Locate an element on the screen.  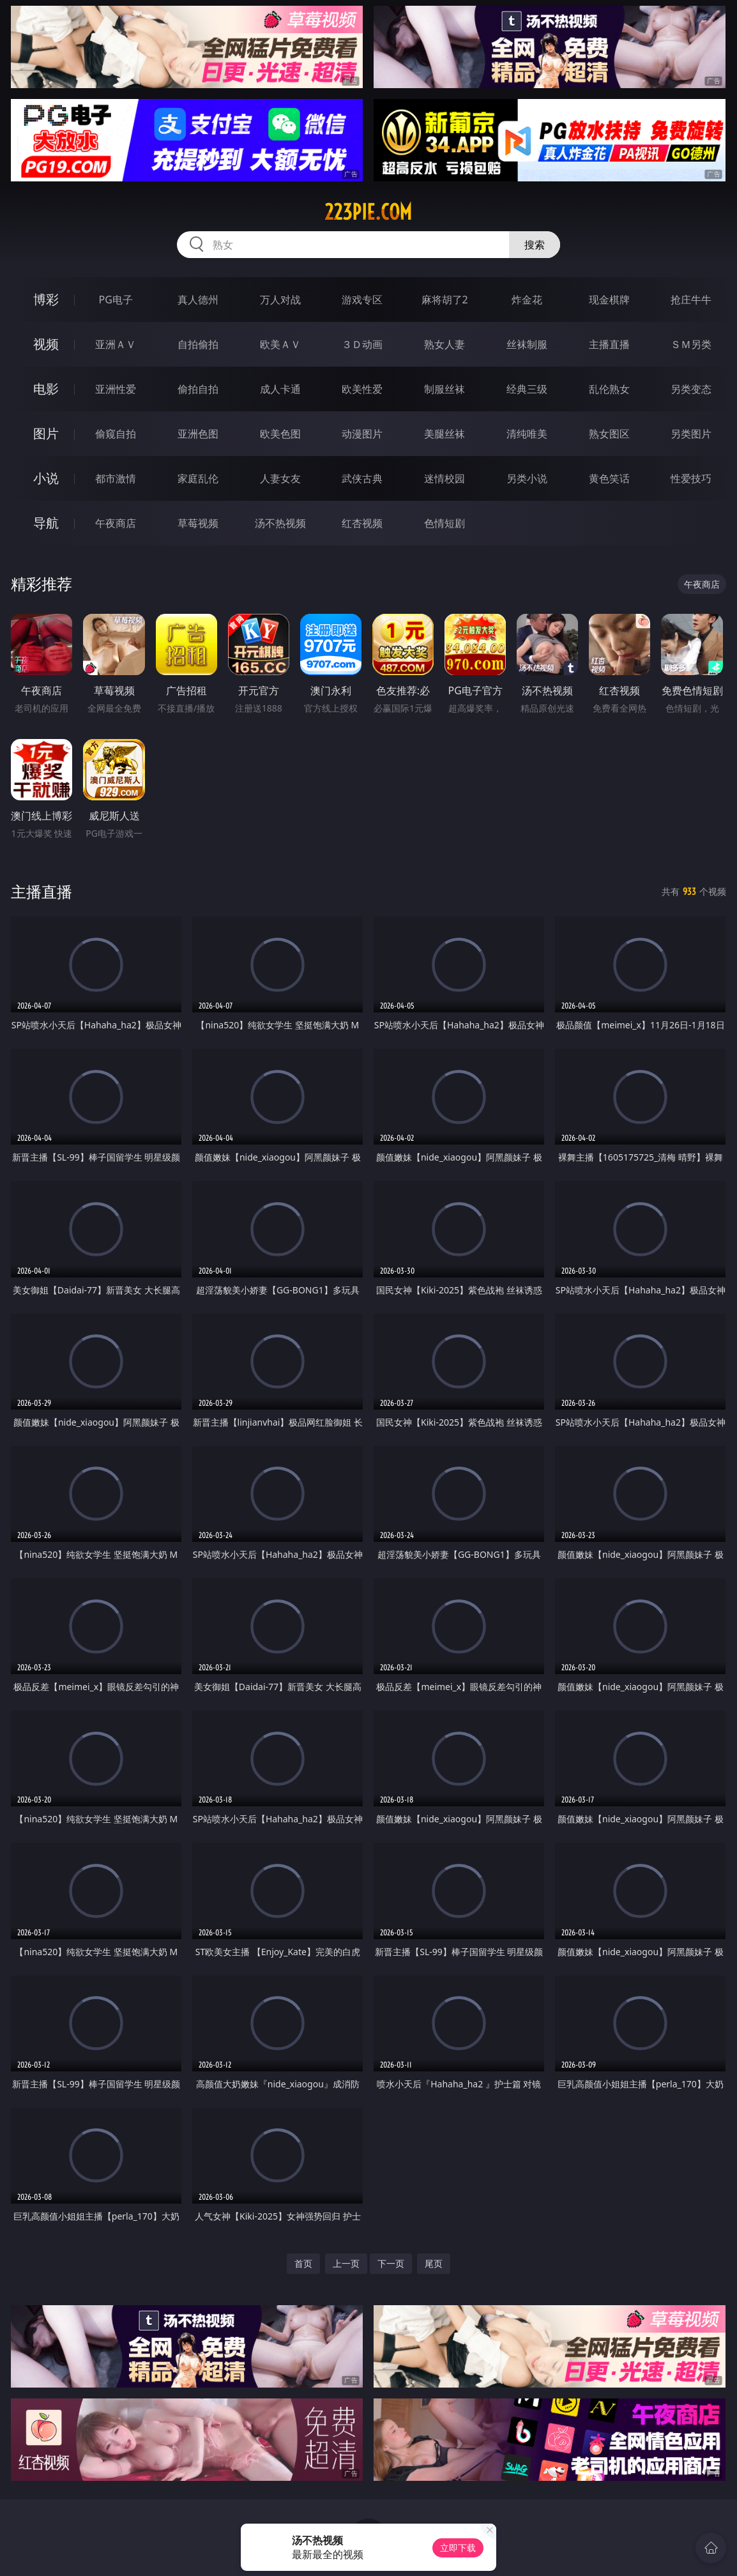
现金棋牌 is located at coordinates (609, 300).